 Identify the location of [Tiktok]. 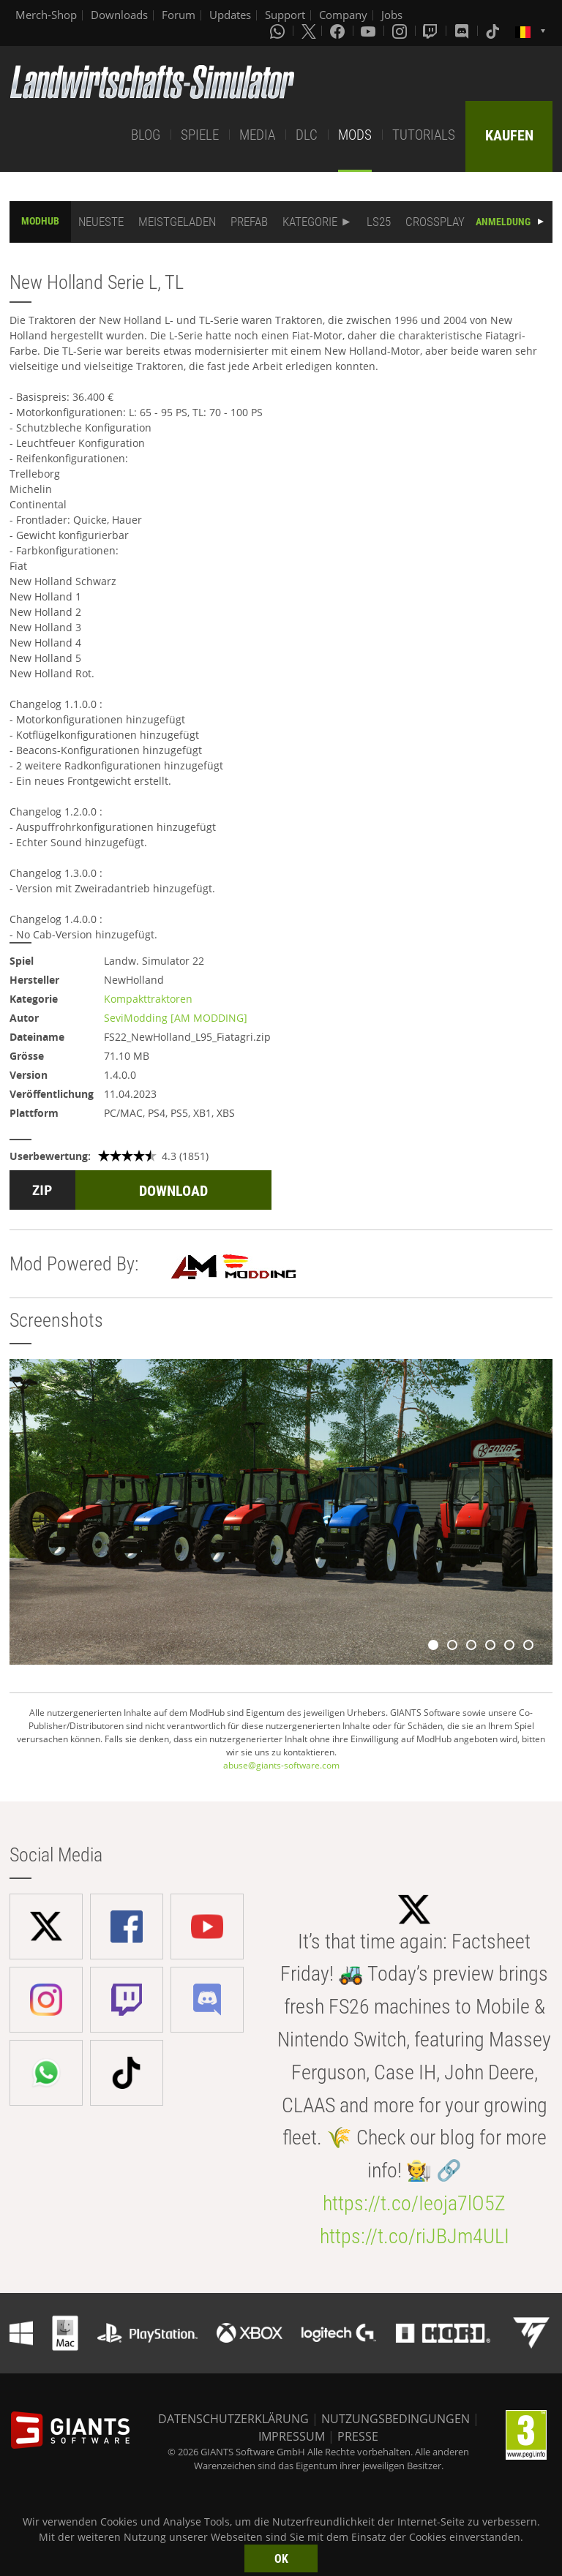
(494, 31).